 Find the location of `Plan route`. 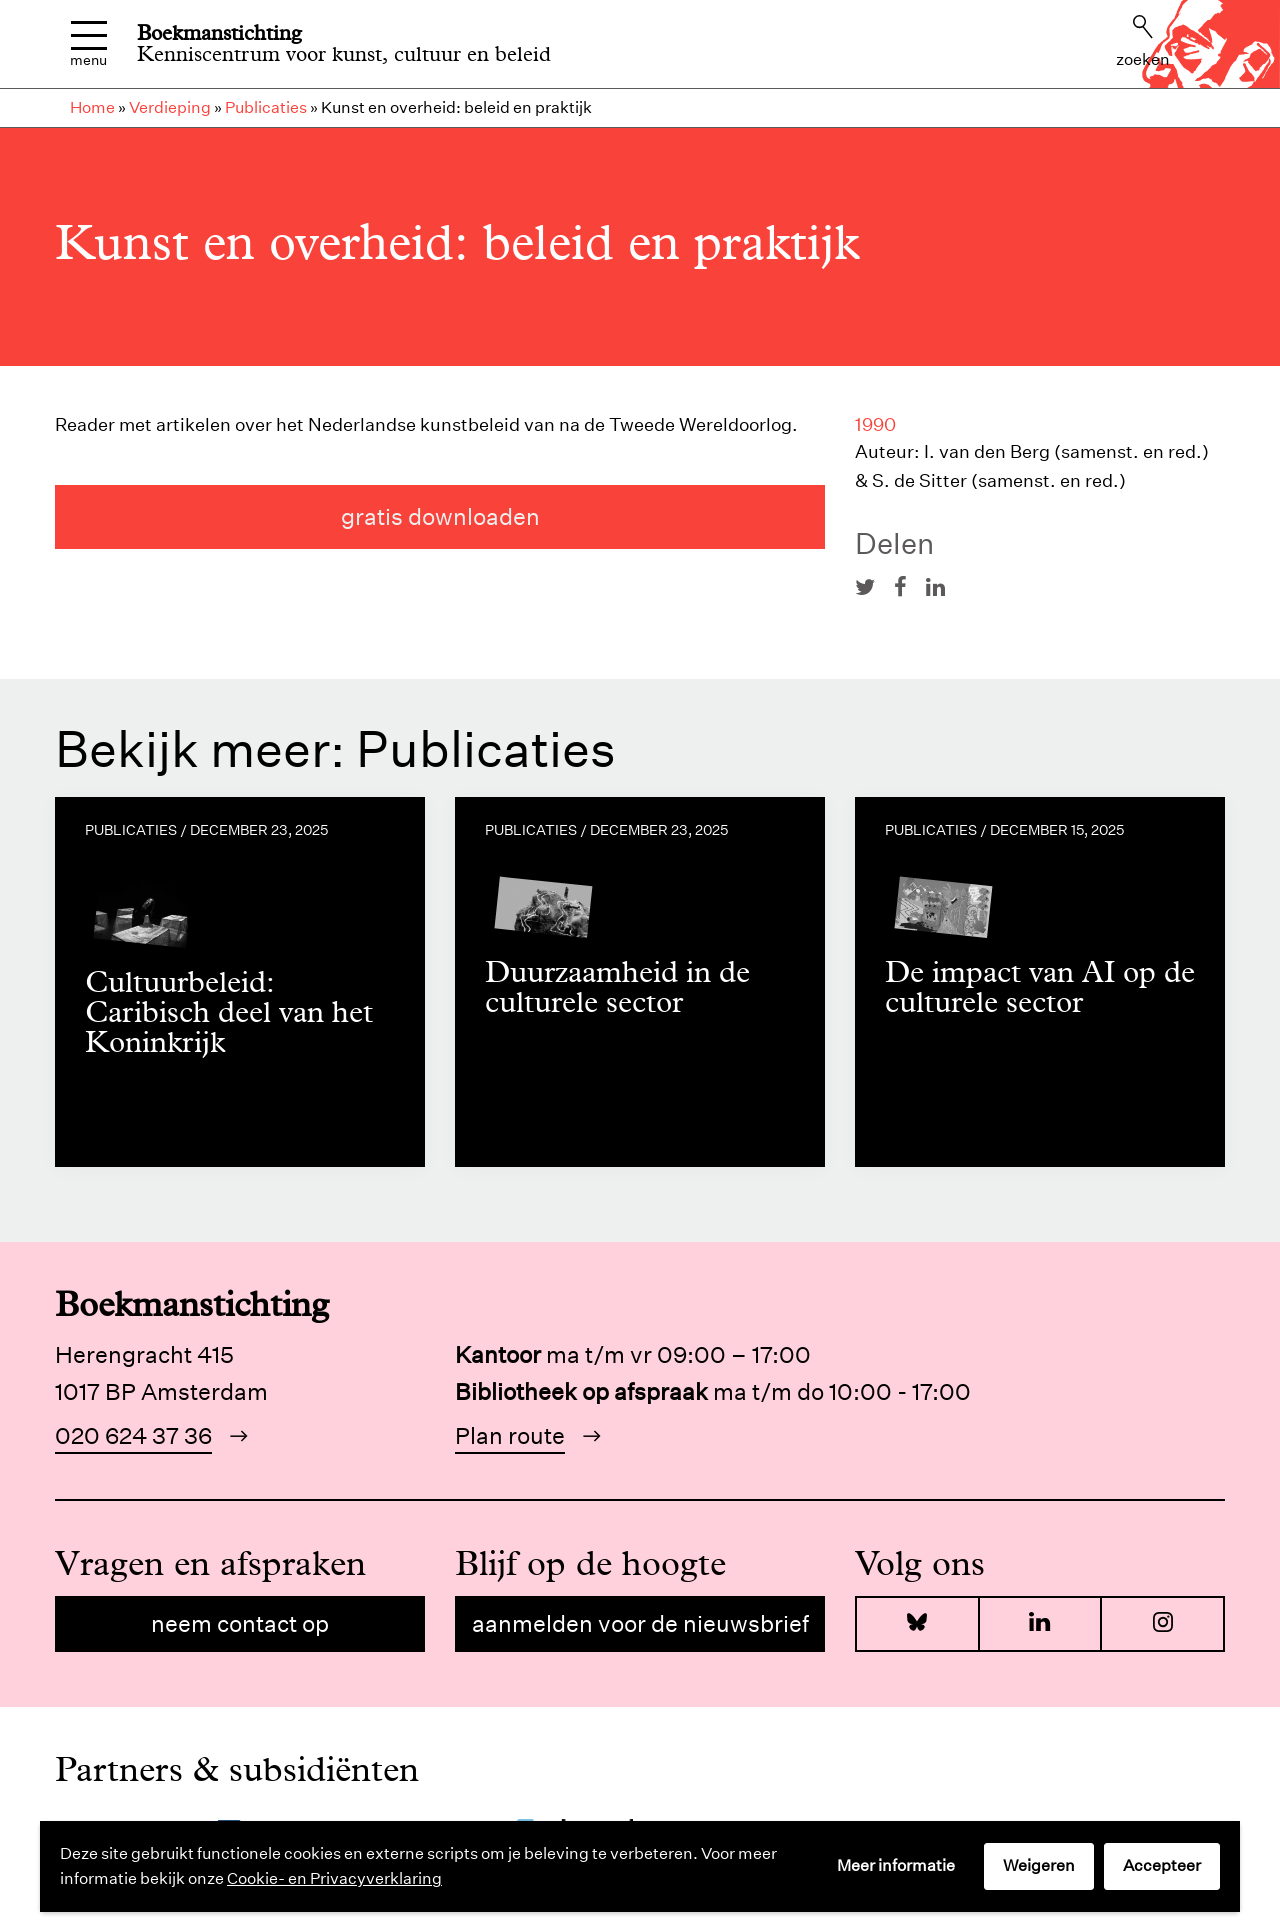

Plan route is located at coordinates (510, 1435).